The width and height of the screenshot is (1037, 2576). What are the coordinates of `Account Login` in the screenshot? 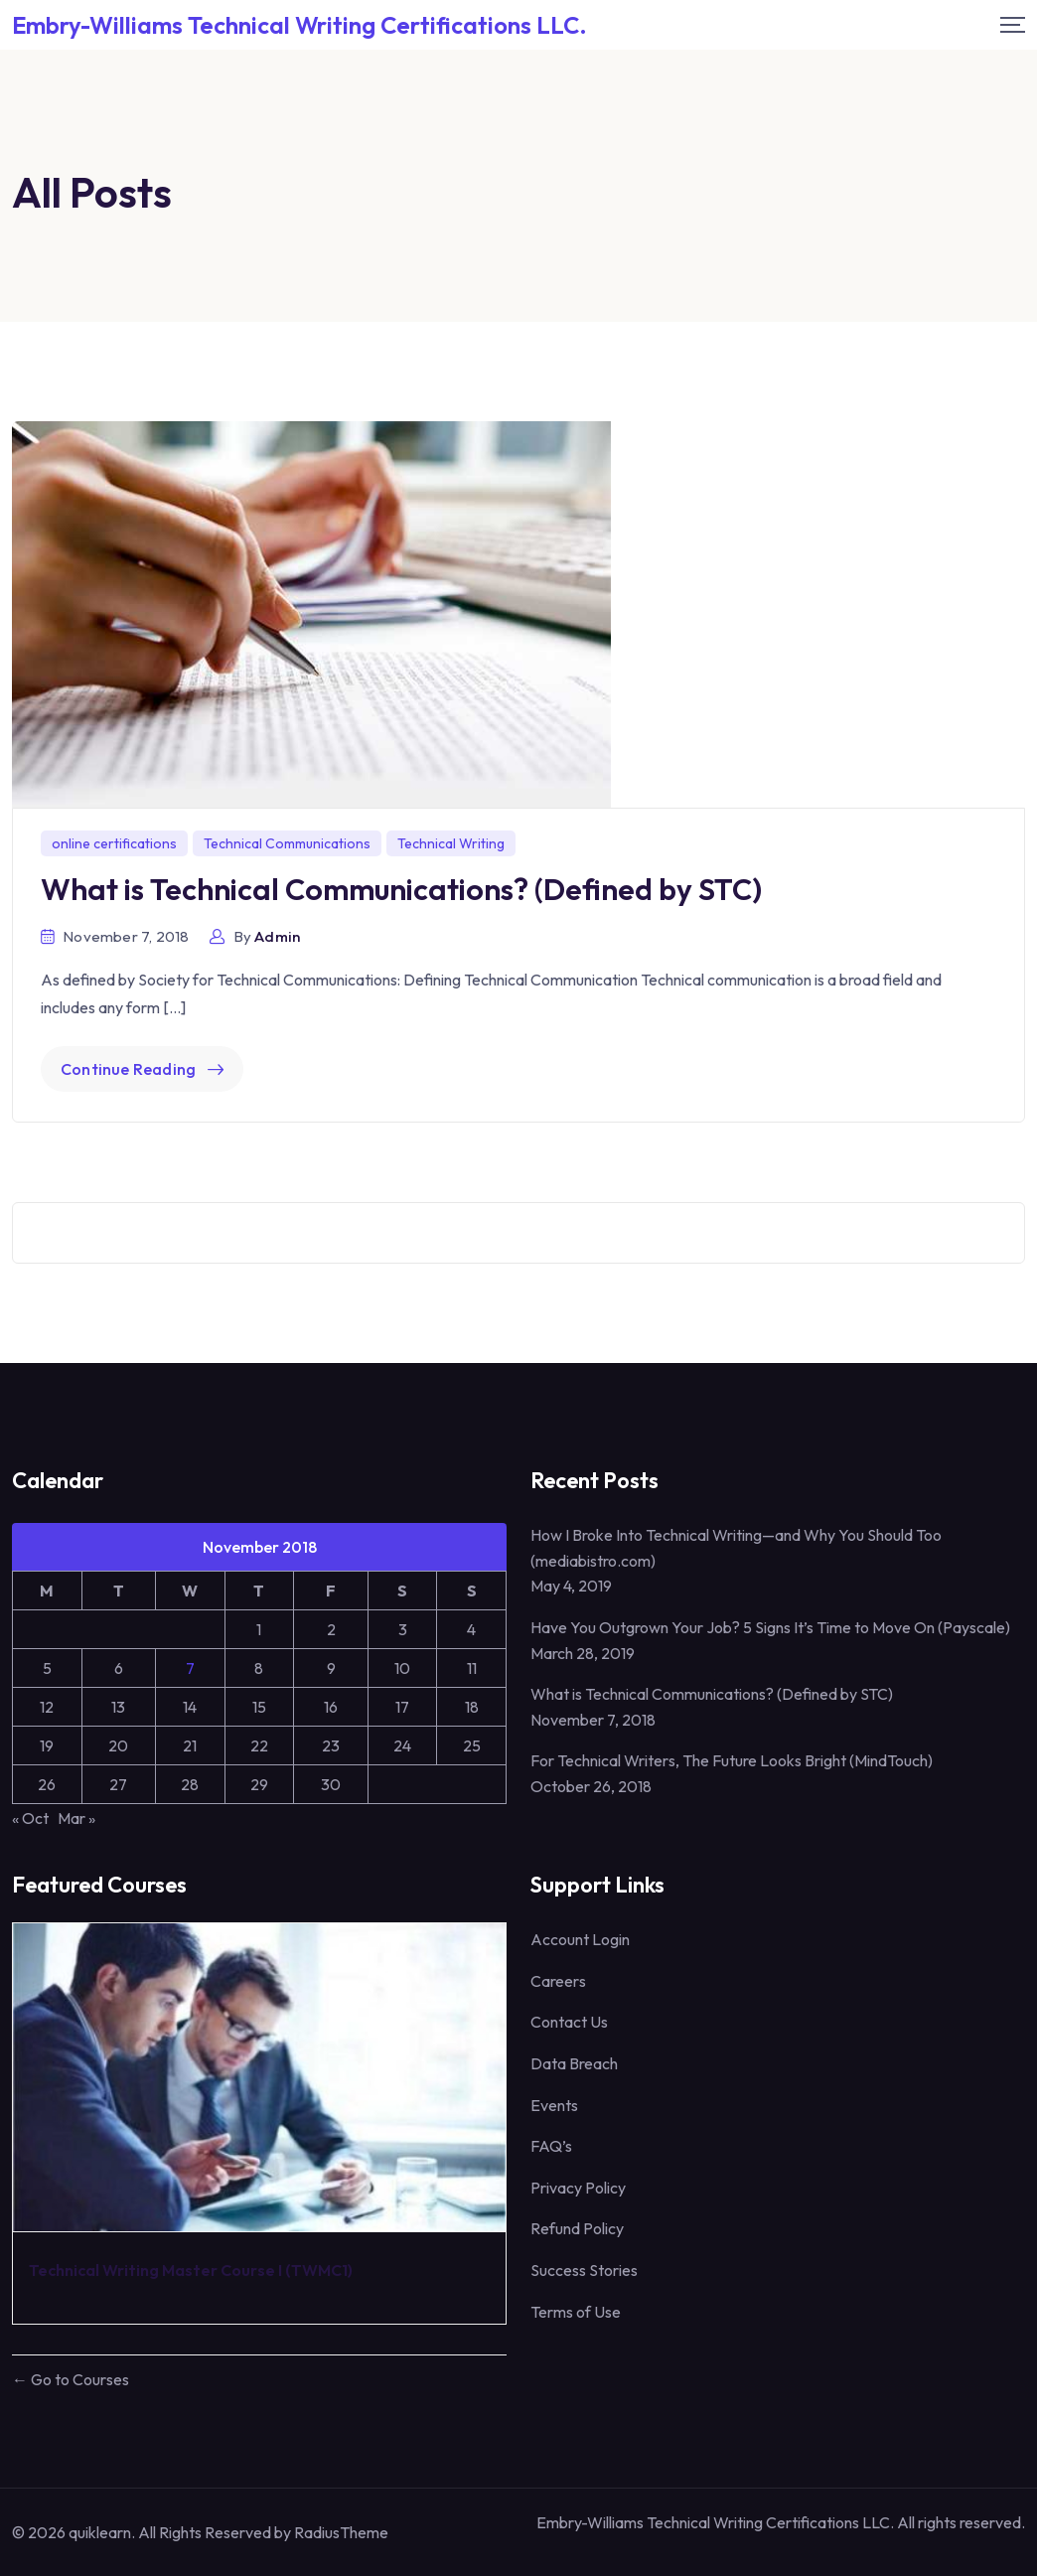 It's located at (580, 1939).